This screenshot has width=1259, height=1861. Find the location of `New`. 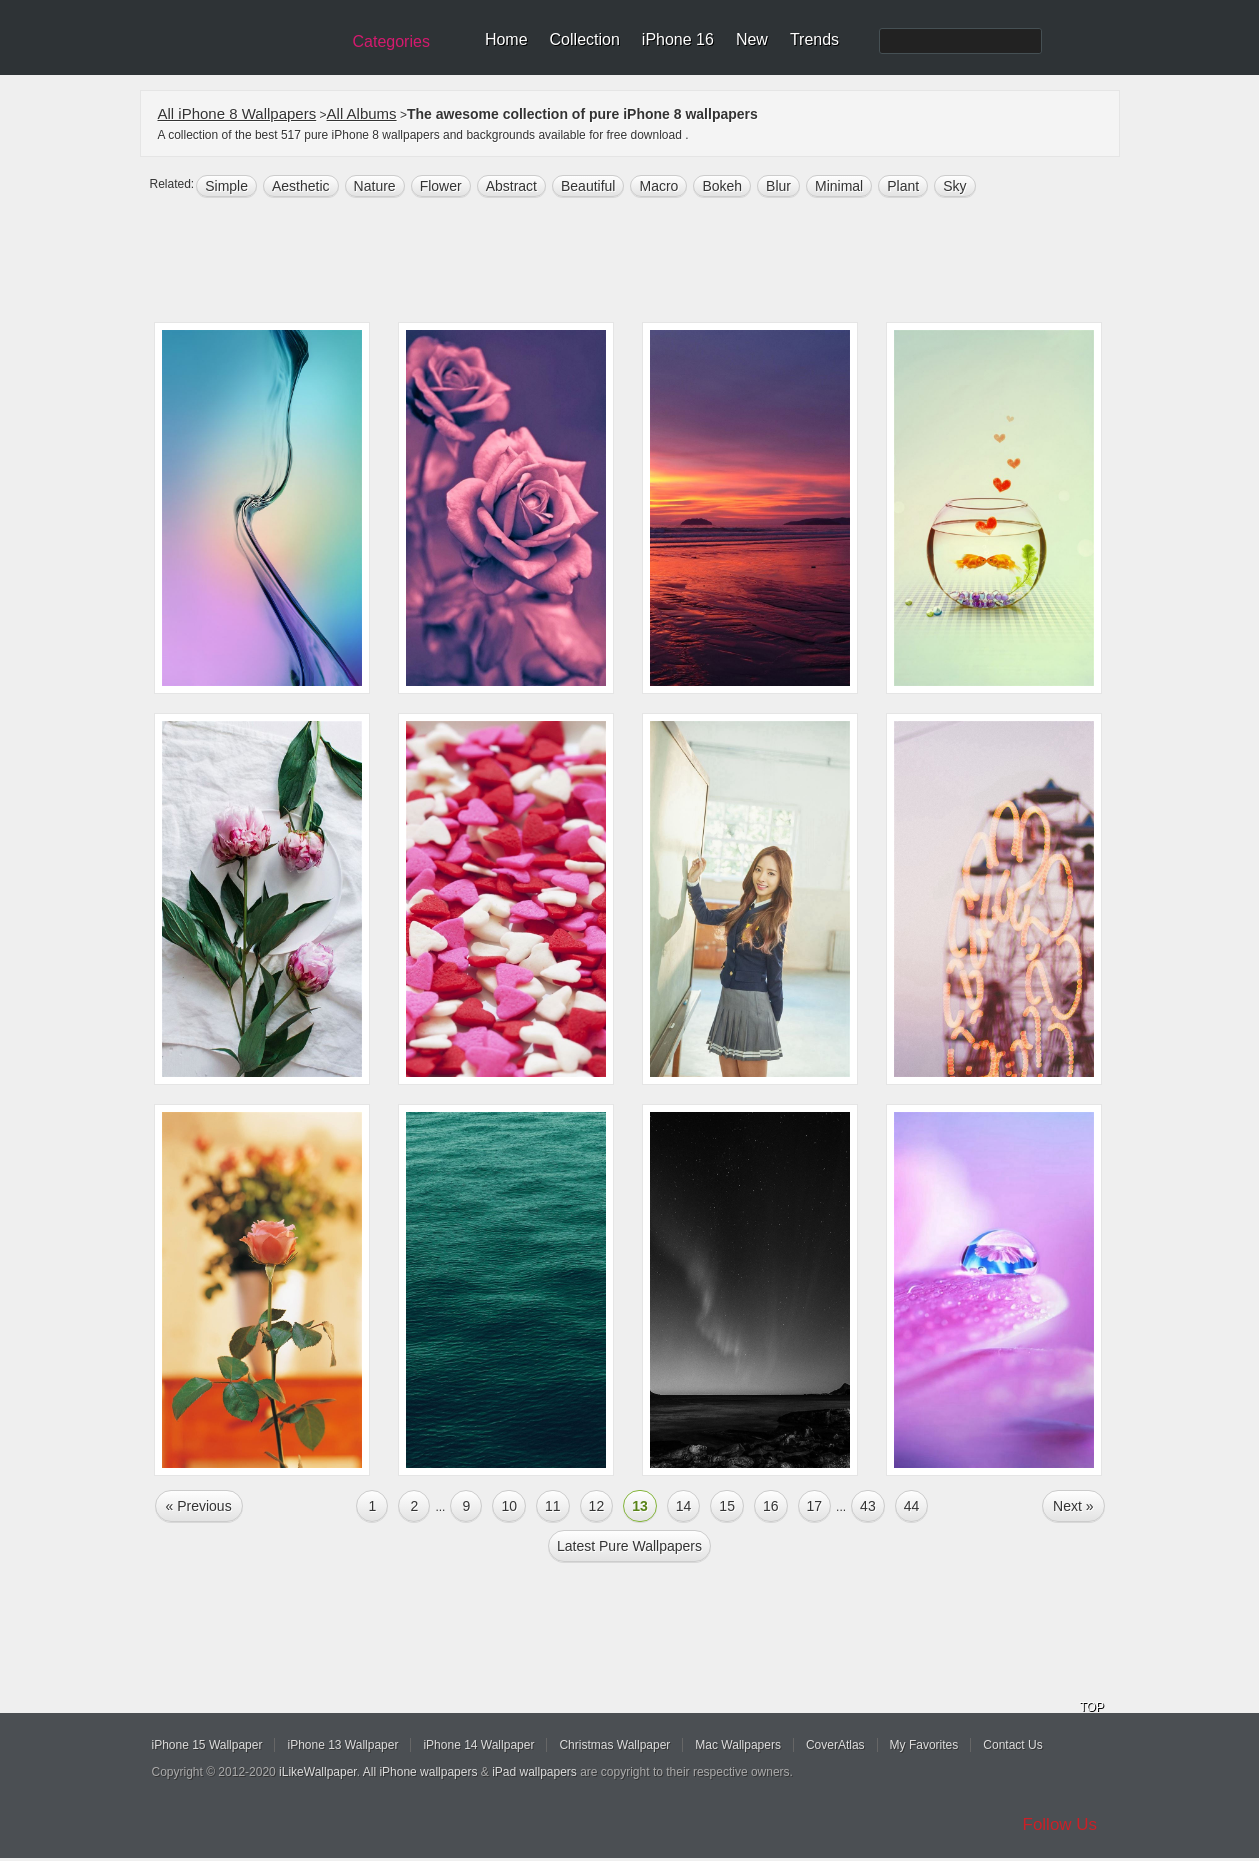

New is located at coordinates (752, 39).